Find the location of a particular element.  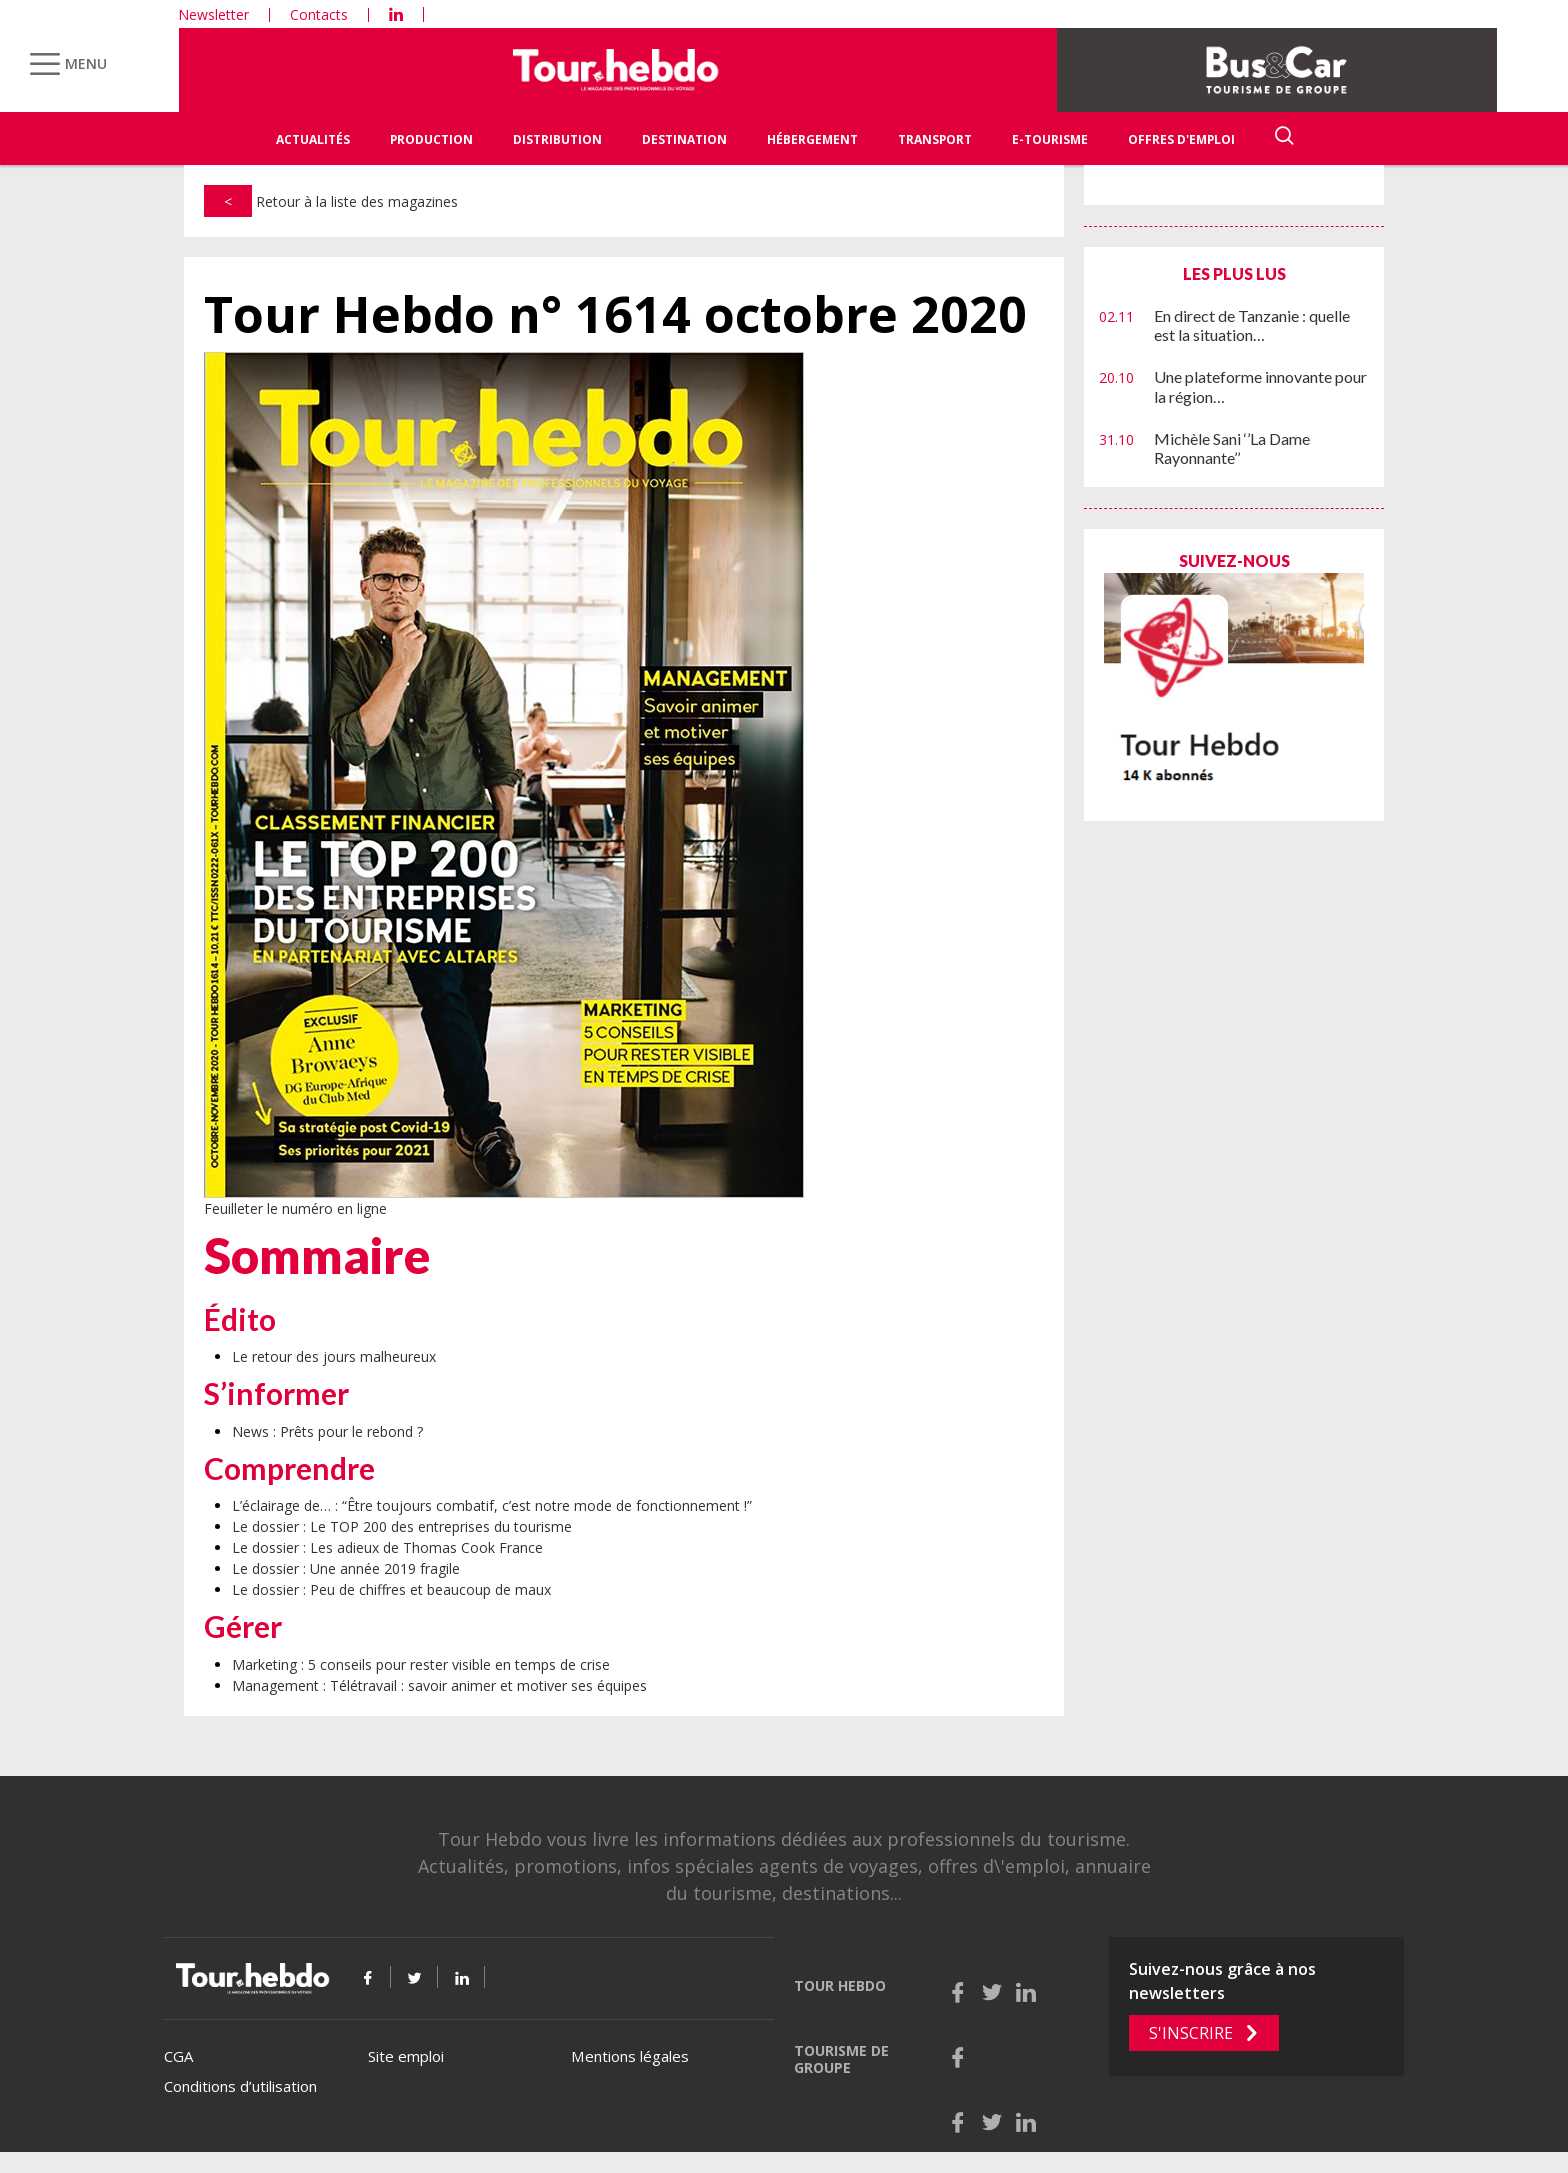

Marketing : 5 conseils pour rester visible en temps de crise is located at coordinates (421, 1664).